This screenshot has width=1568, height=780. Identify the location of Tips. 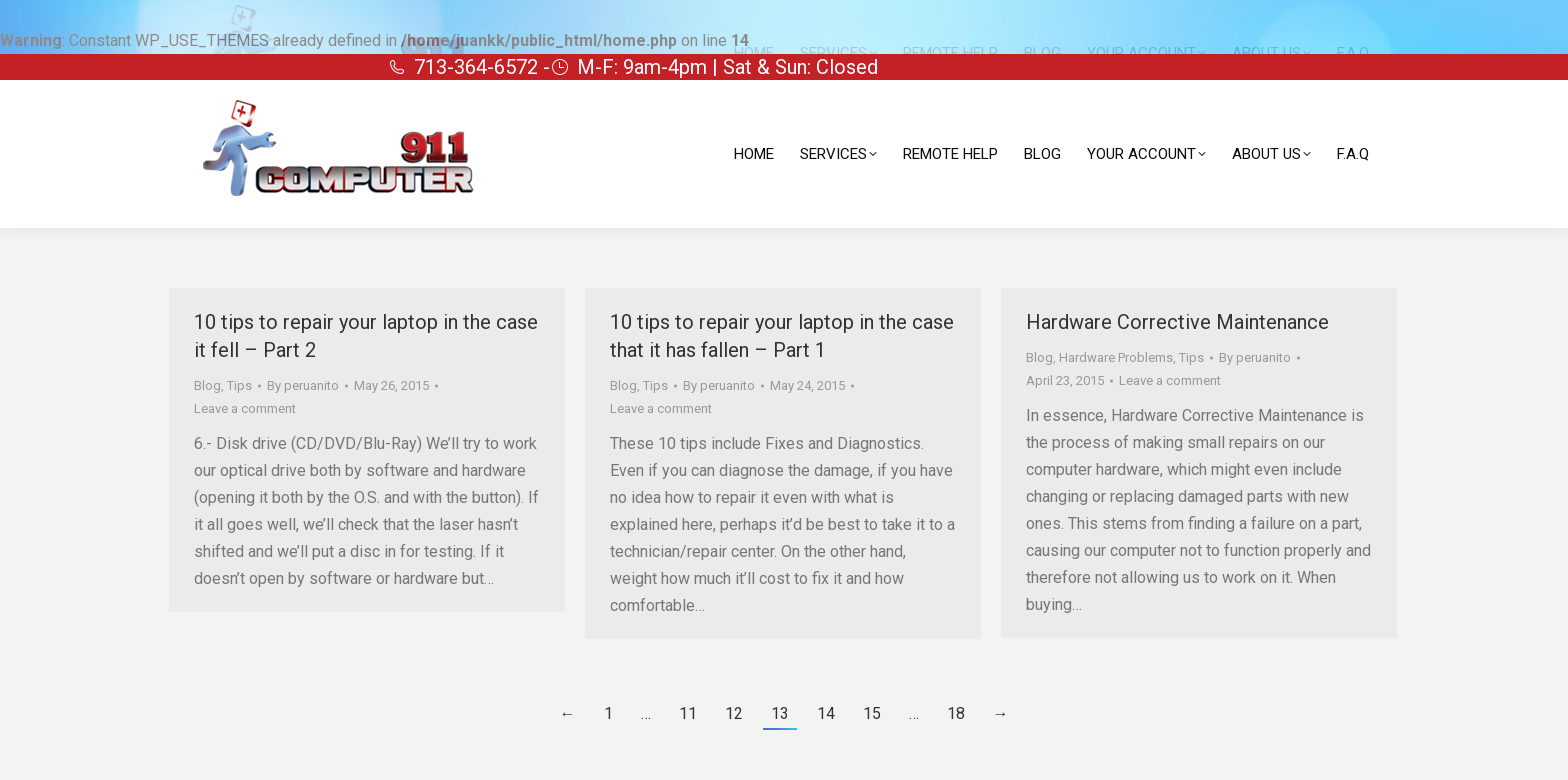
(239, 385).